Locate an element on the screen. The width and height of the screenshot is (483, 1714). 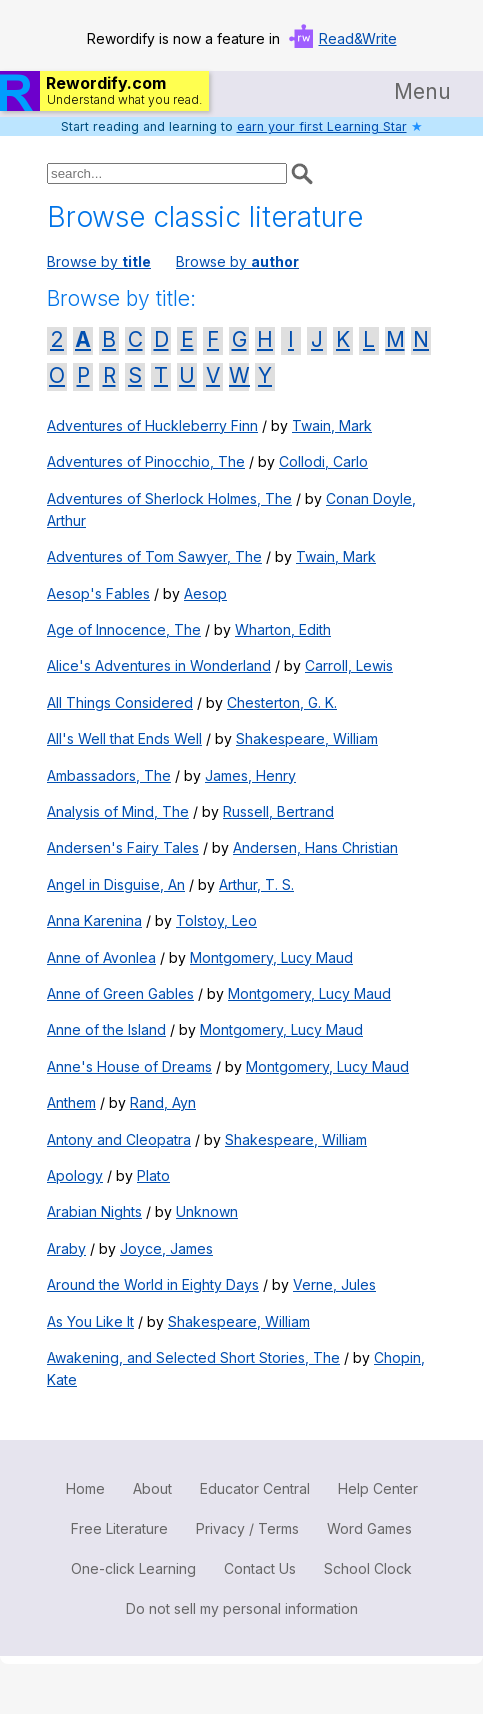
Verne, Jules is located at coordinates (334, 1284).